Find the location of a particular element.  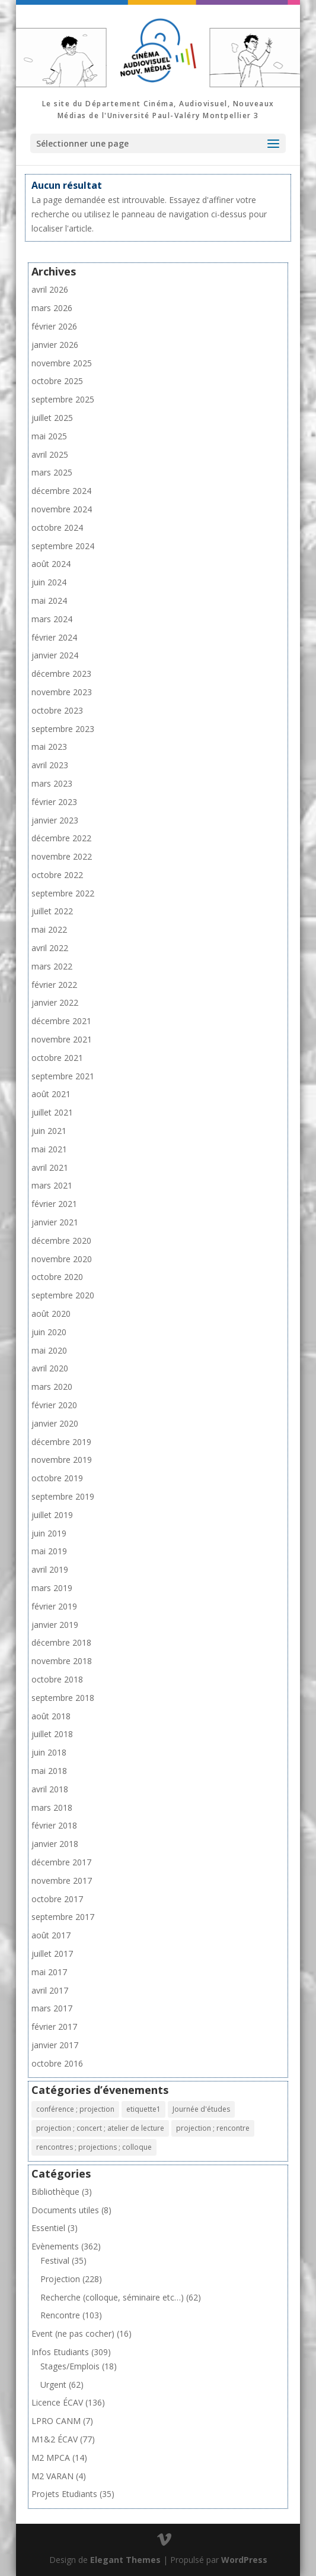

décembre 2021 is located at coordinates (61, 1020).